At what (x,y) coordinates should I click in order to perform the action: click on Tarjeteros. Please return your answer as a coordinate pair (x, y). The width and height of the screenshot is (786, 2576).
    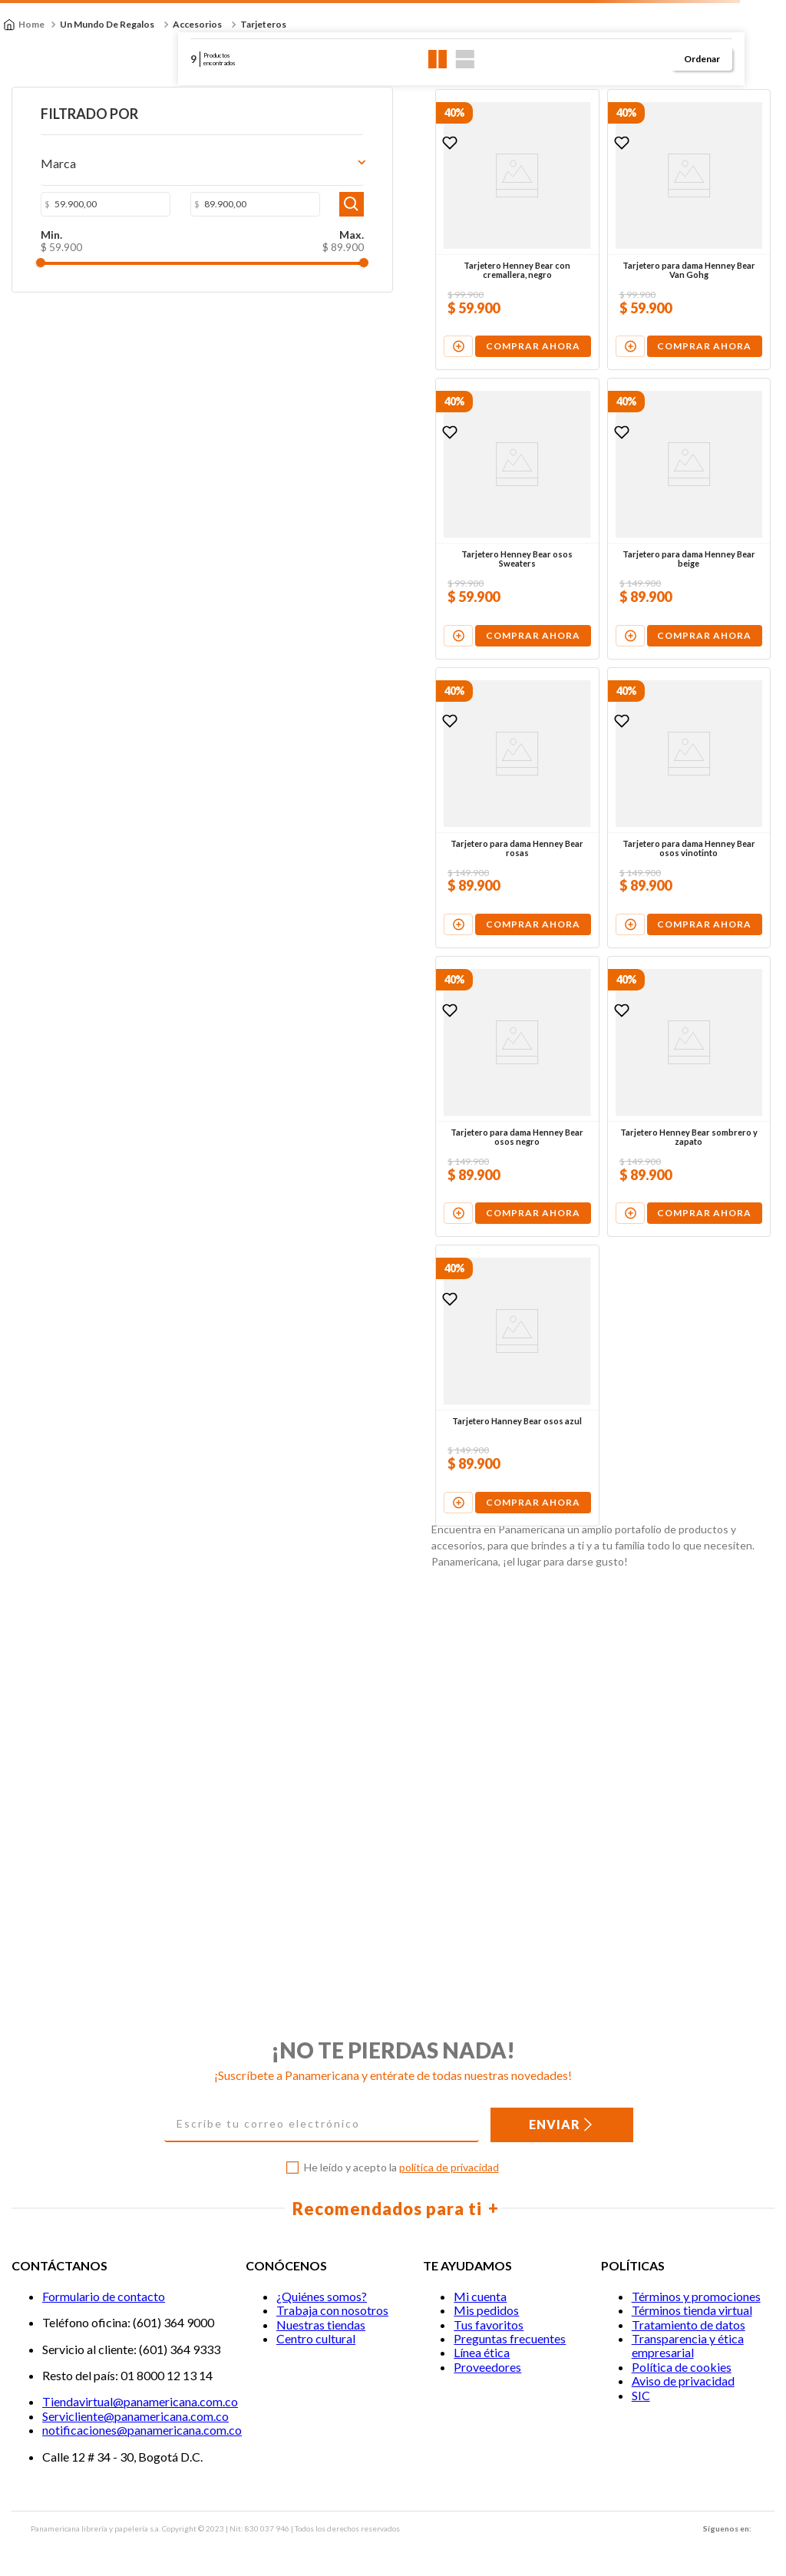
    Looking at the image, I should click on (263, 24).